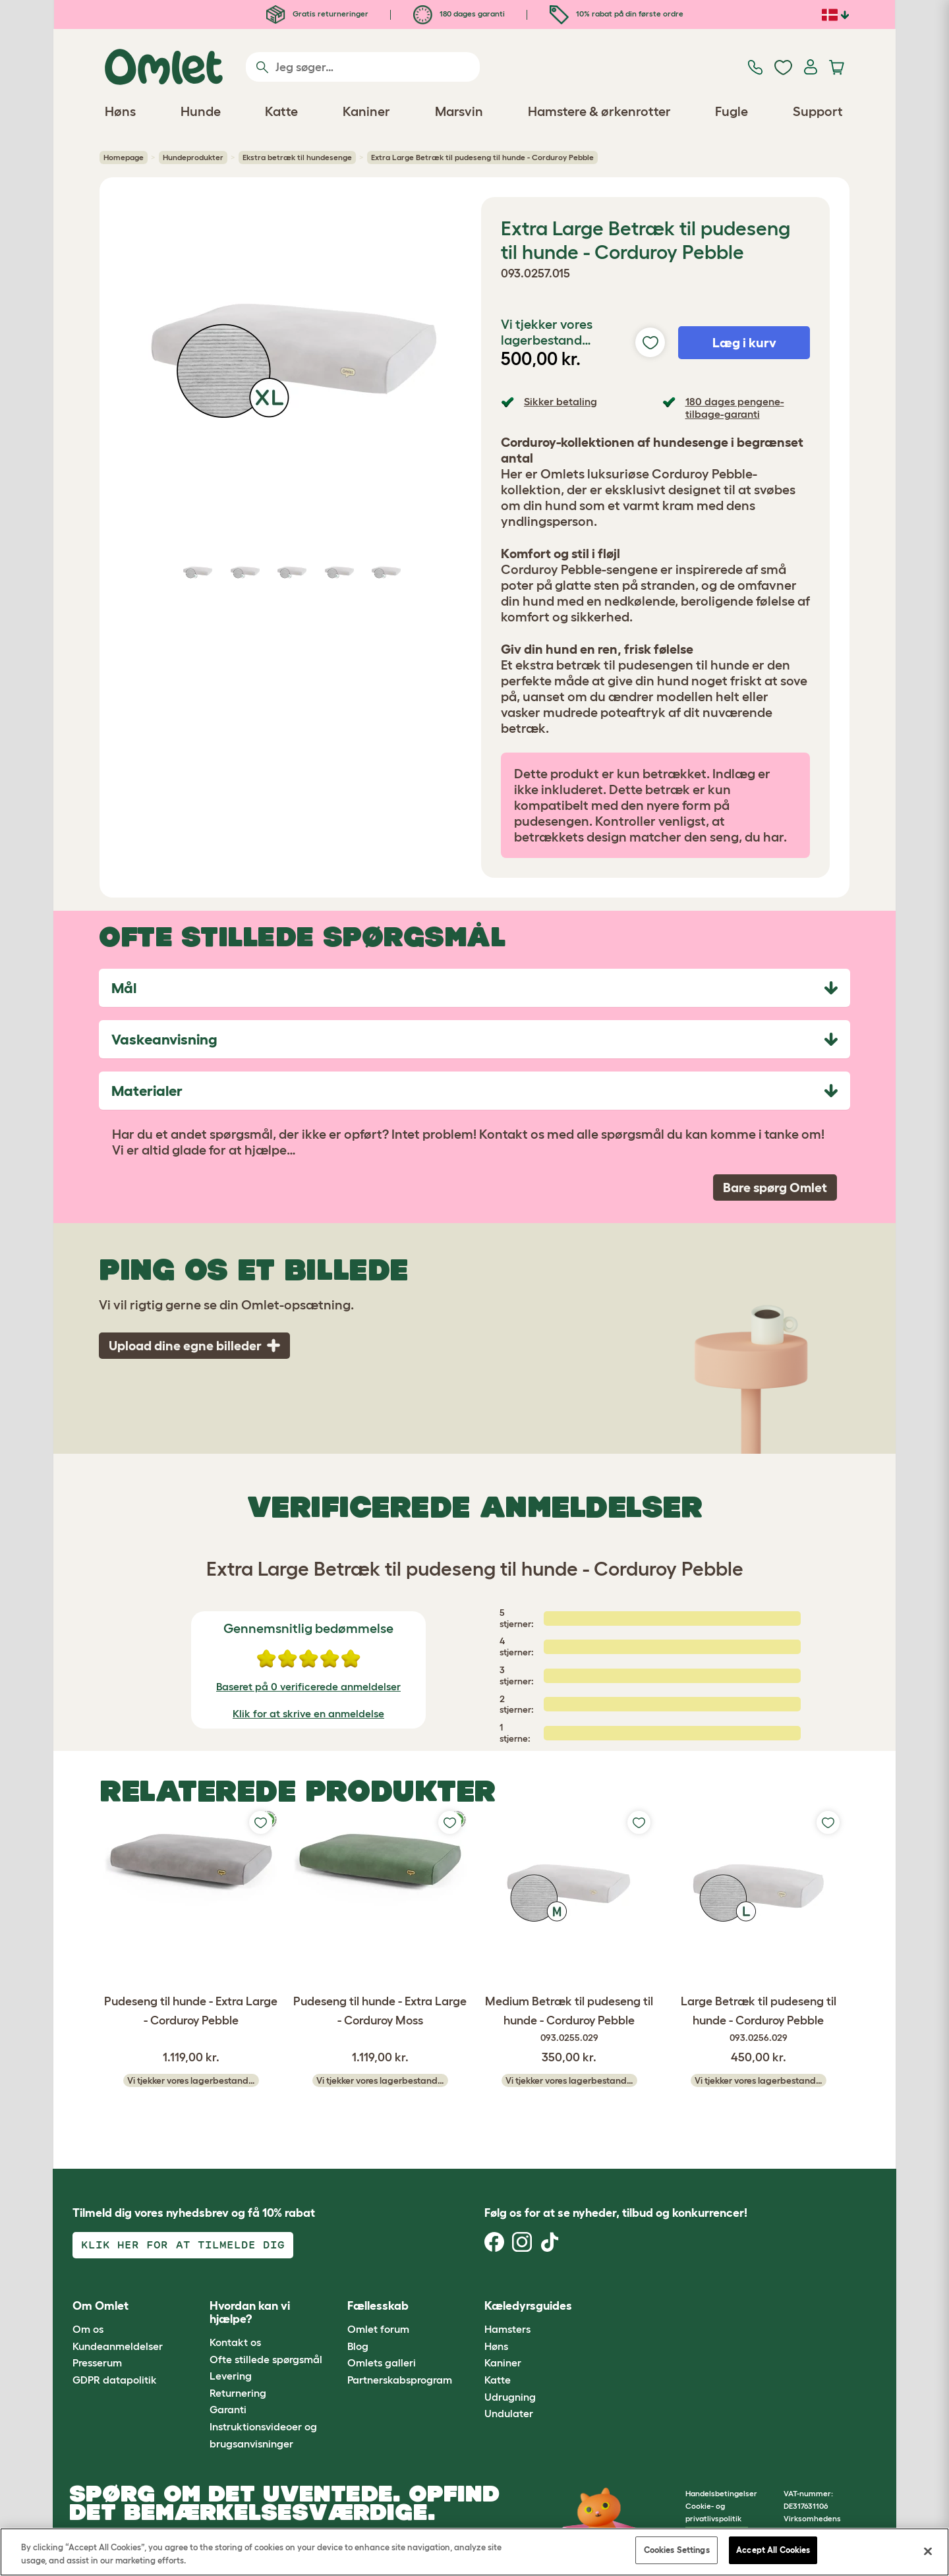 The height and width of the screenshot is (2576, 949). I want to click on 180 dages garanti, so click(459, 13).